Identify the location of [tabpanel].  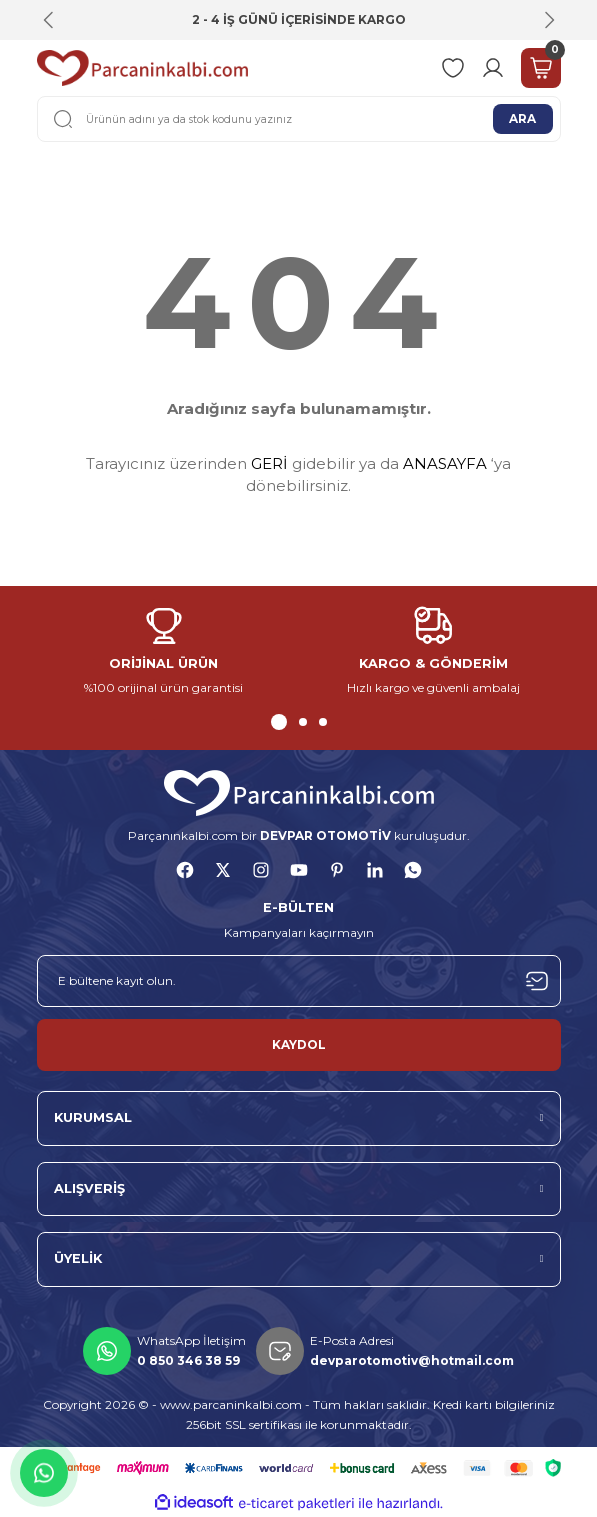
(164, 652).